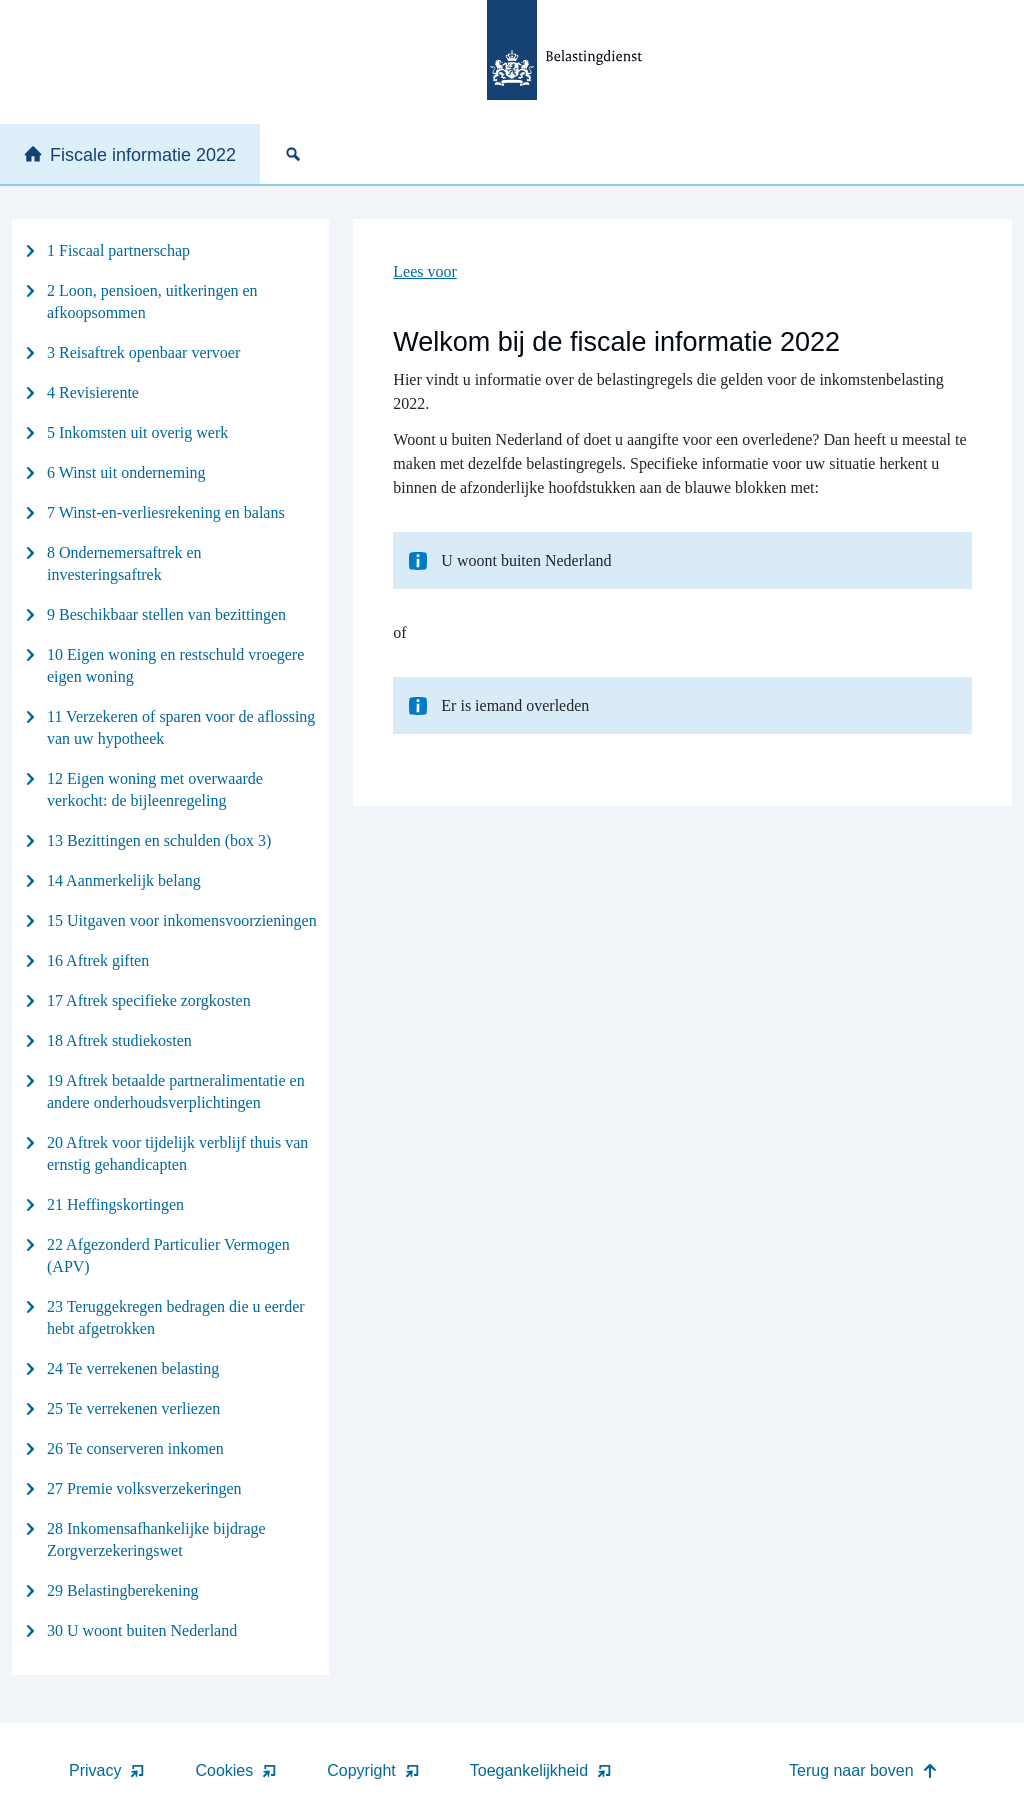 The image size is (1024, 1819). Describe the element at coordinates (149, 1000) in the screenshot. I see `17 Aftrek specifieke zorgkosten` at that location.